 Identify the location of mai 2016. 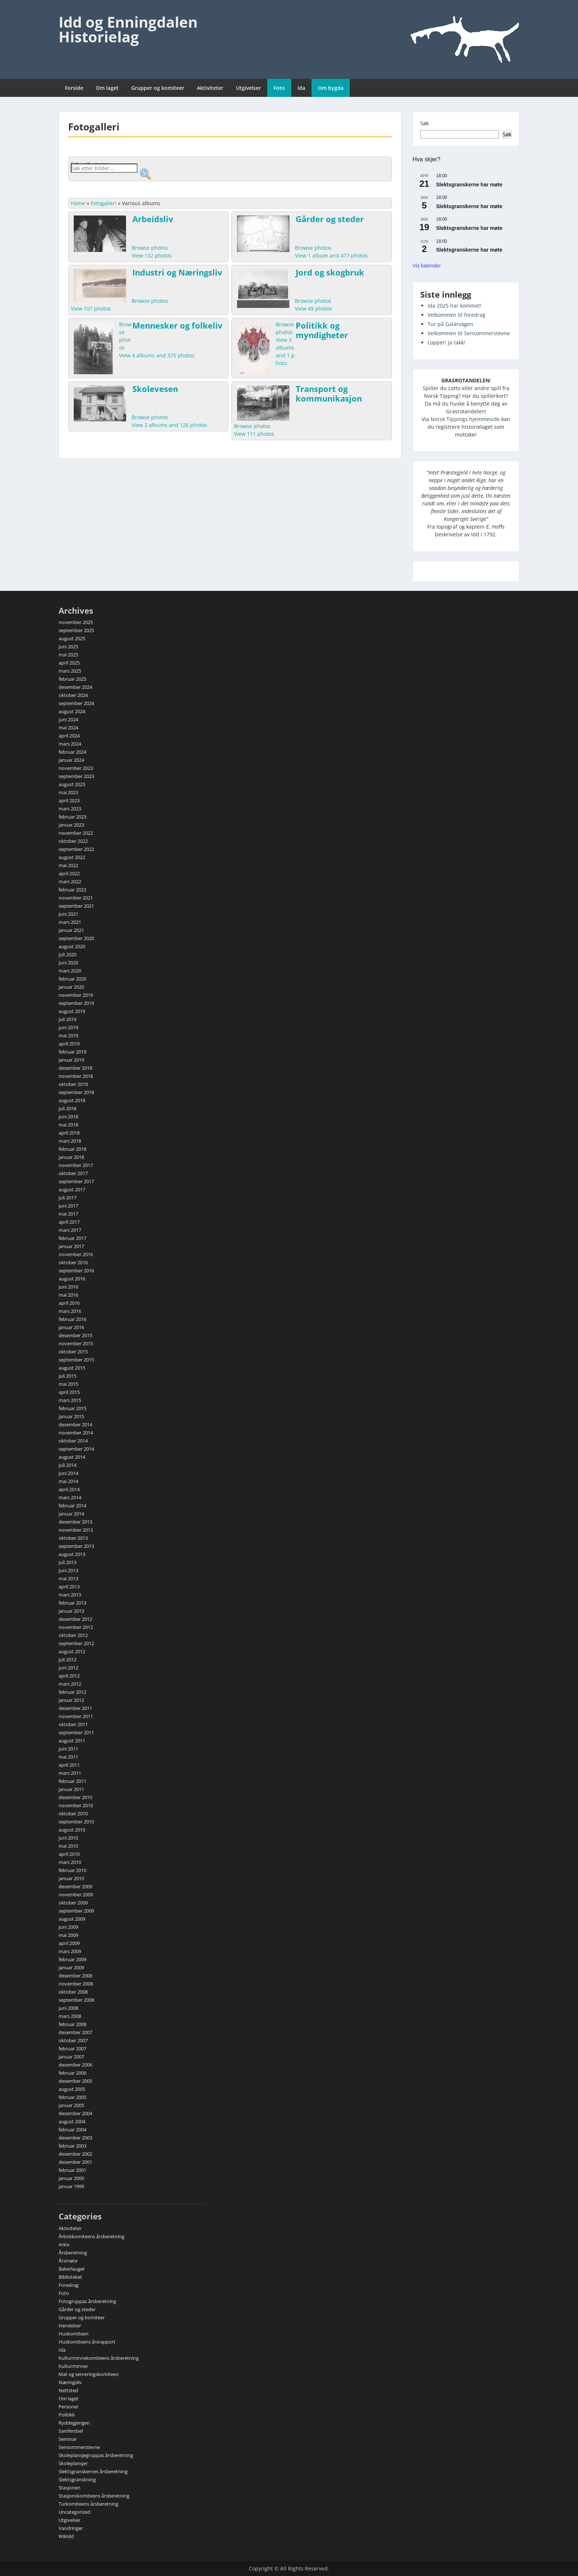
(68, 1294).